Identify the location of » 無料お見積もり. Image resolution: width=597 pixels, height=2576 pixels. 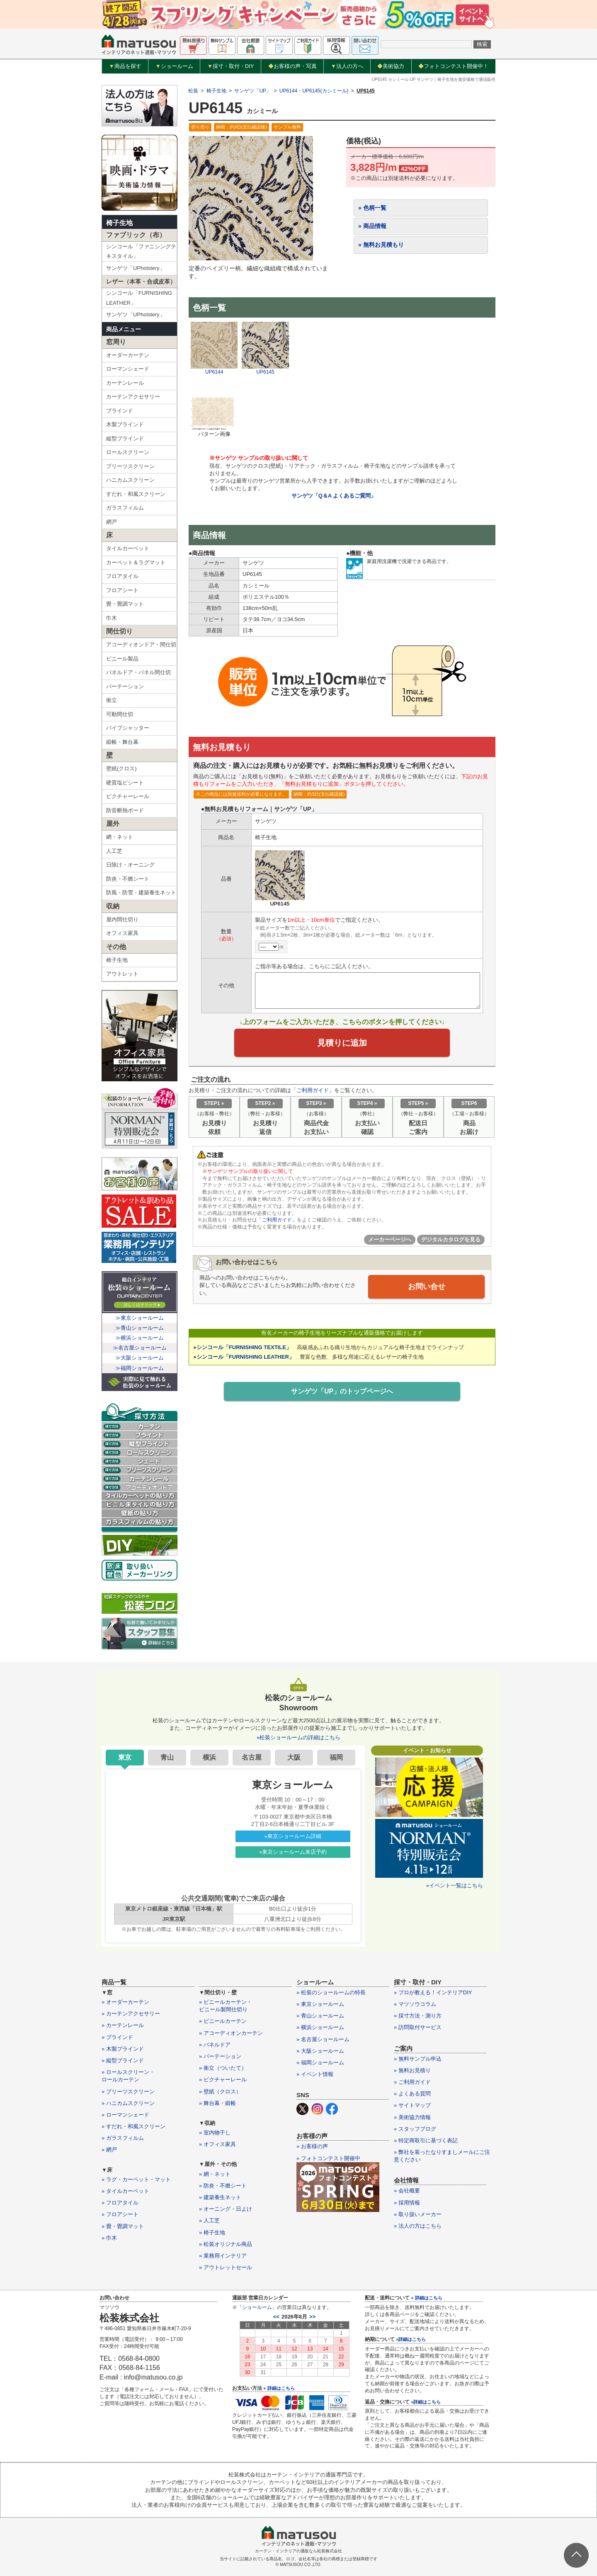
(381, 244).